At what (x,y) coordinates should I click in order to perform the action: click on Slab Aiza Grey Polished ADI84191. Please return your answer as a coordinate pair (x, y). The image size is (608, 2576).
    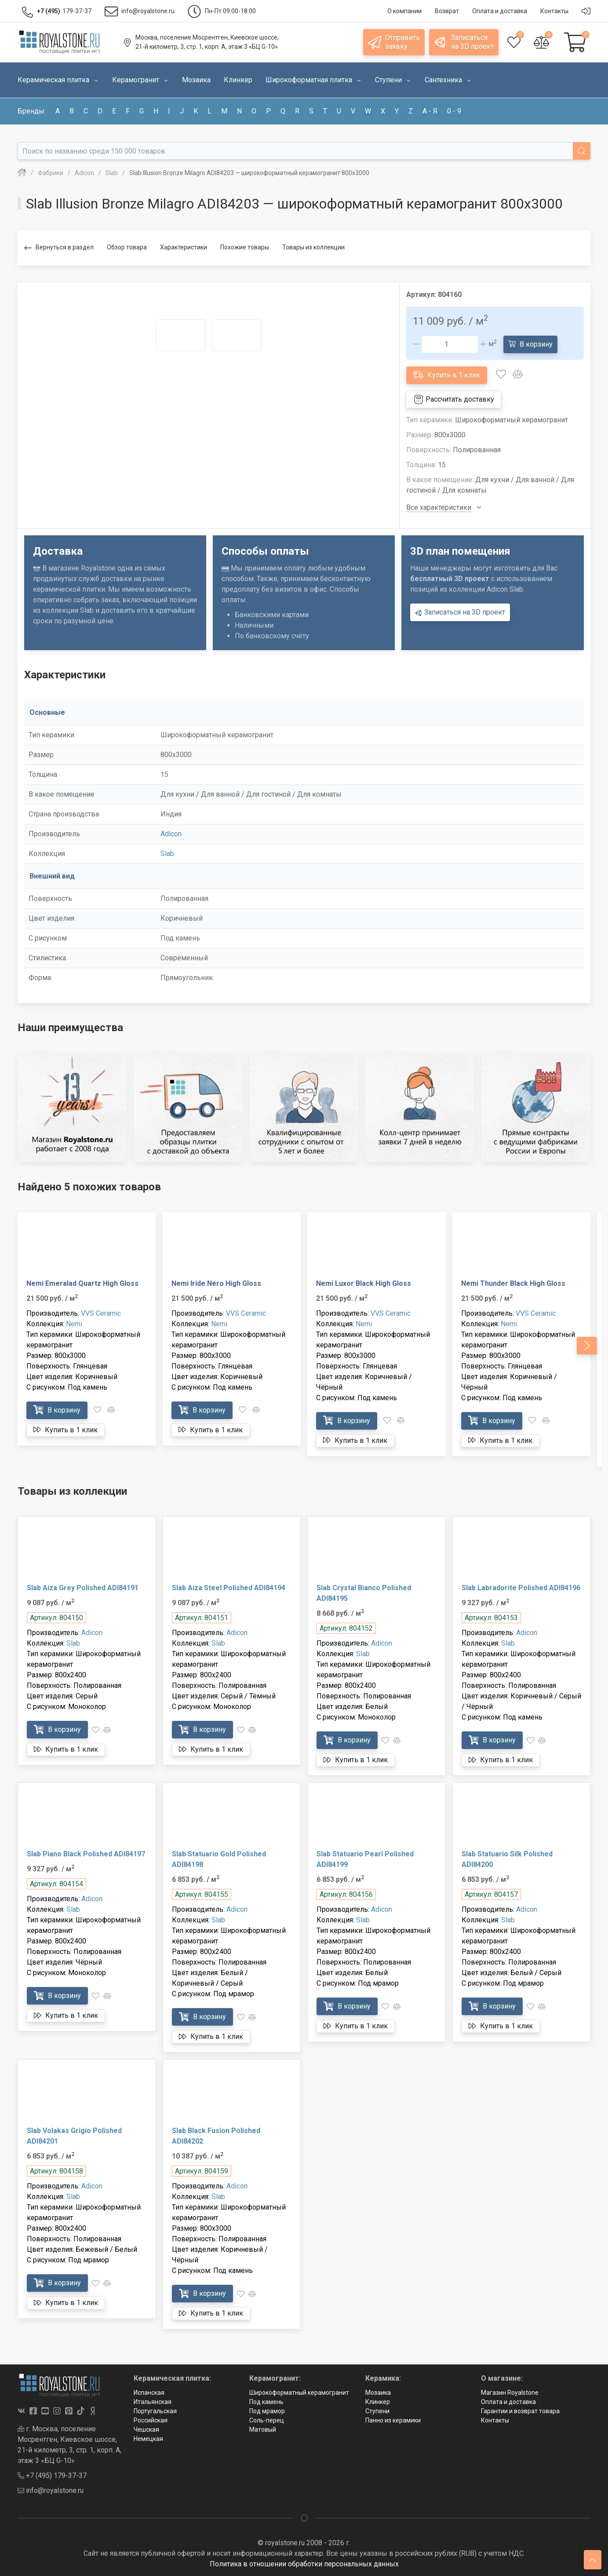
    Looking at the image, I should click on (82, 1588).